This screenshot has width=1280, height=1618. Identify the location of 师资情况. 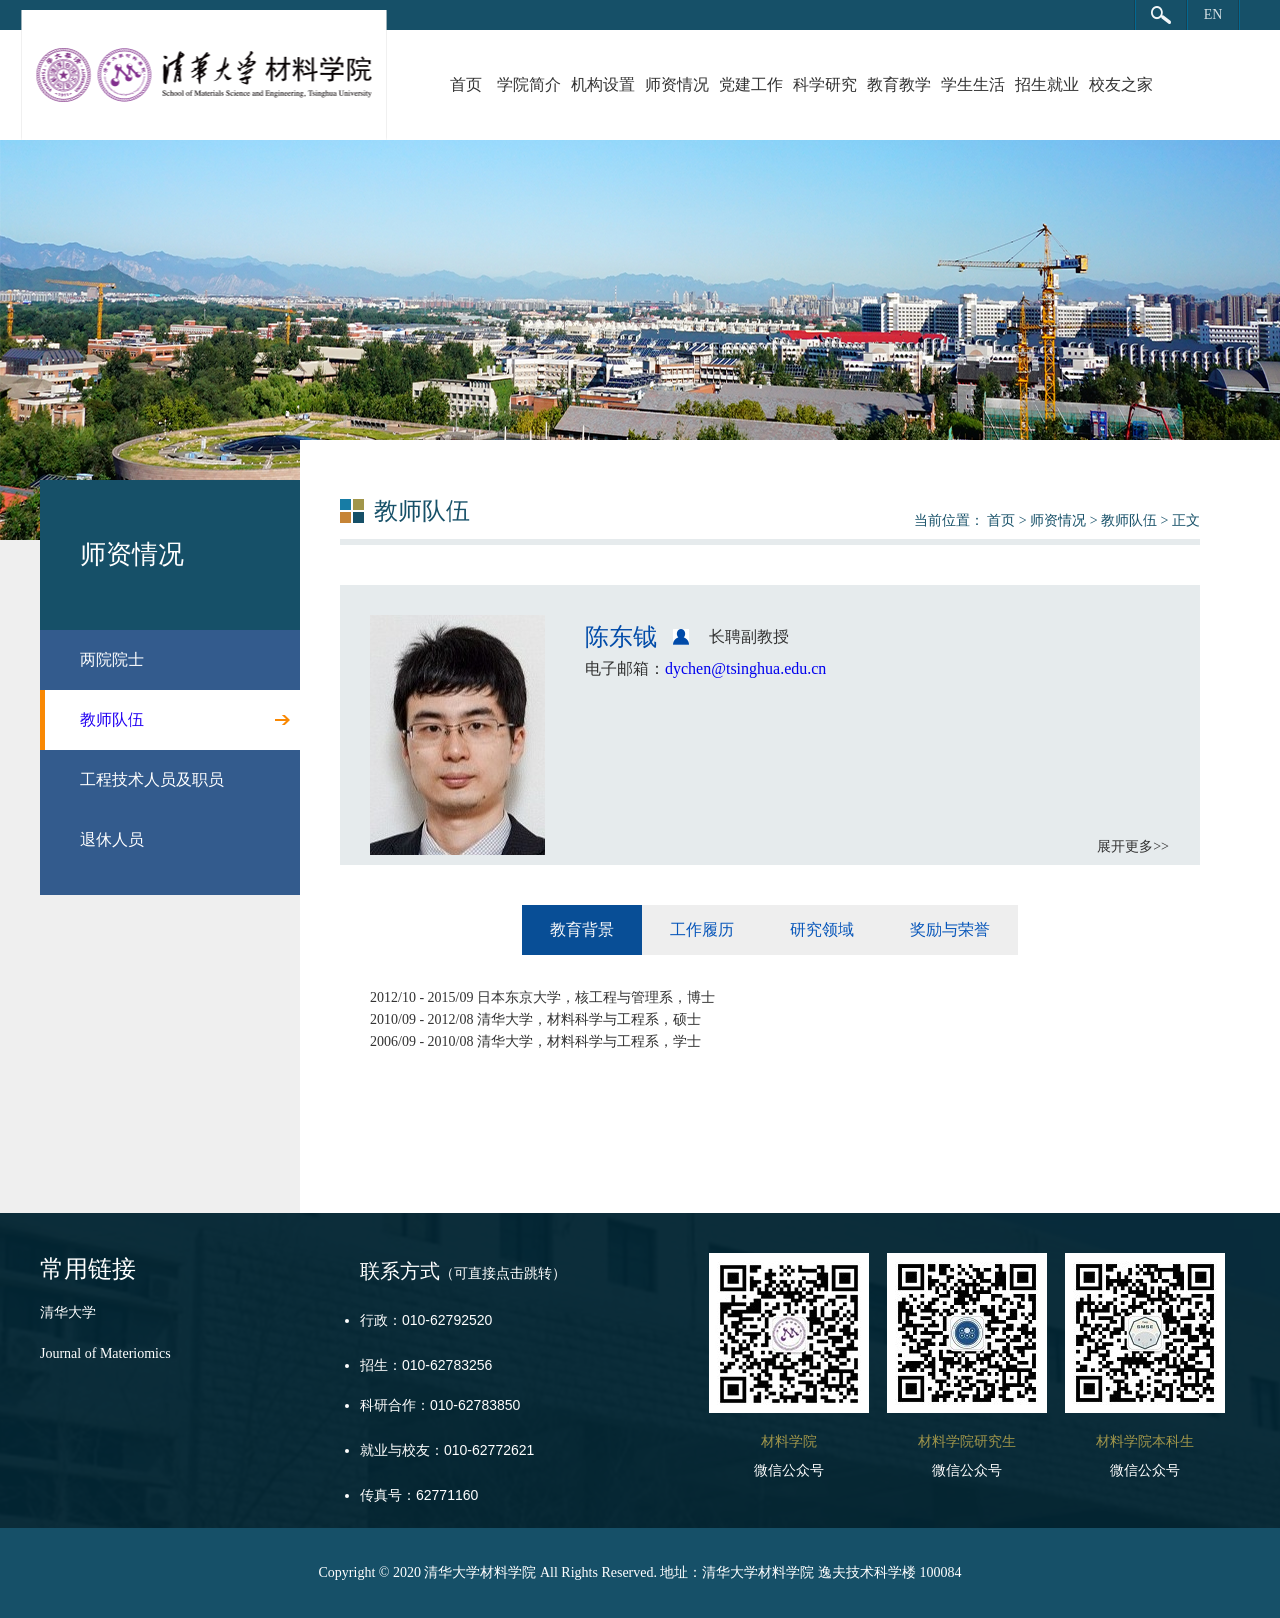
(677, 84).